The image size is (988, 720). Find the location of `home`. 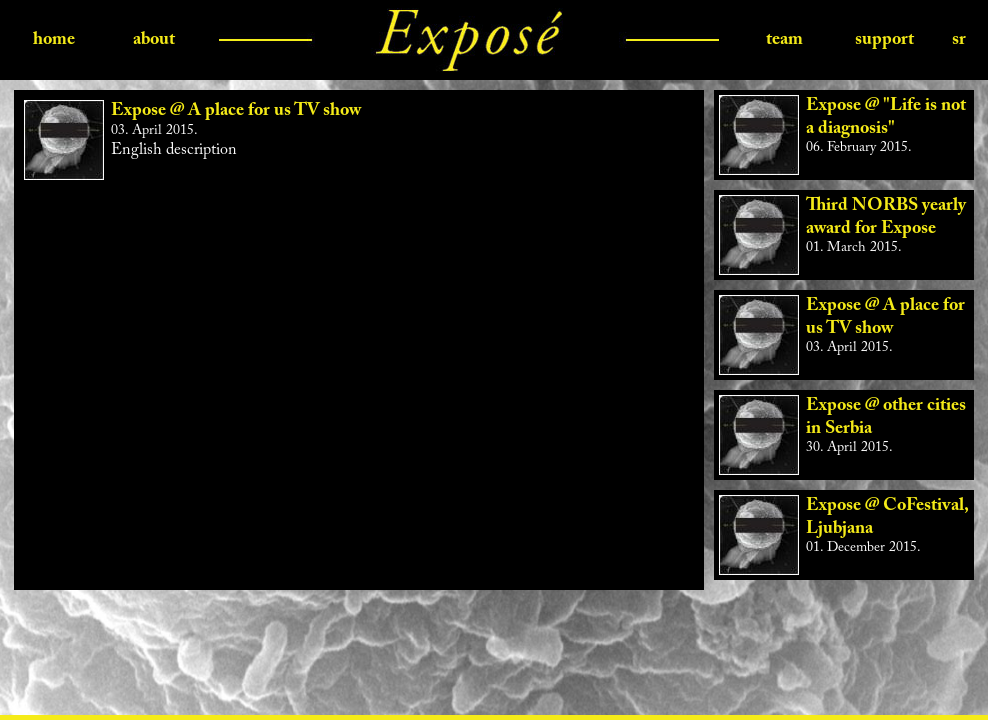

home is located at coordinates (54, 40).